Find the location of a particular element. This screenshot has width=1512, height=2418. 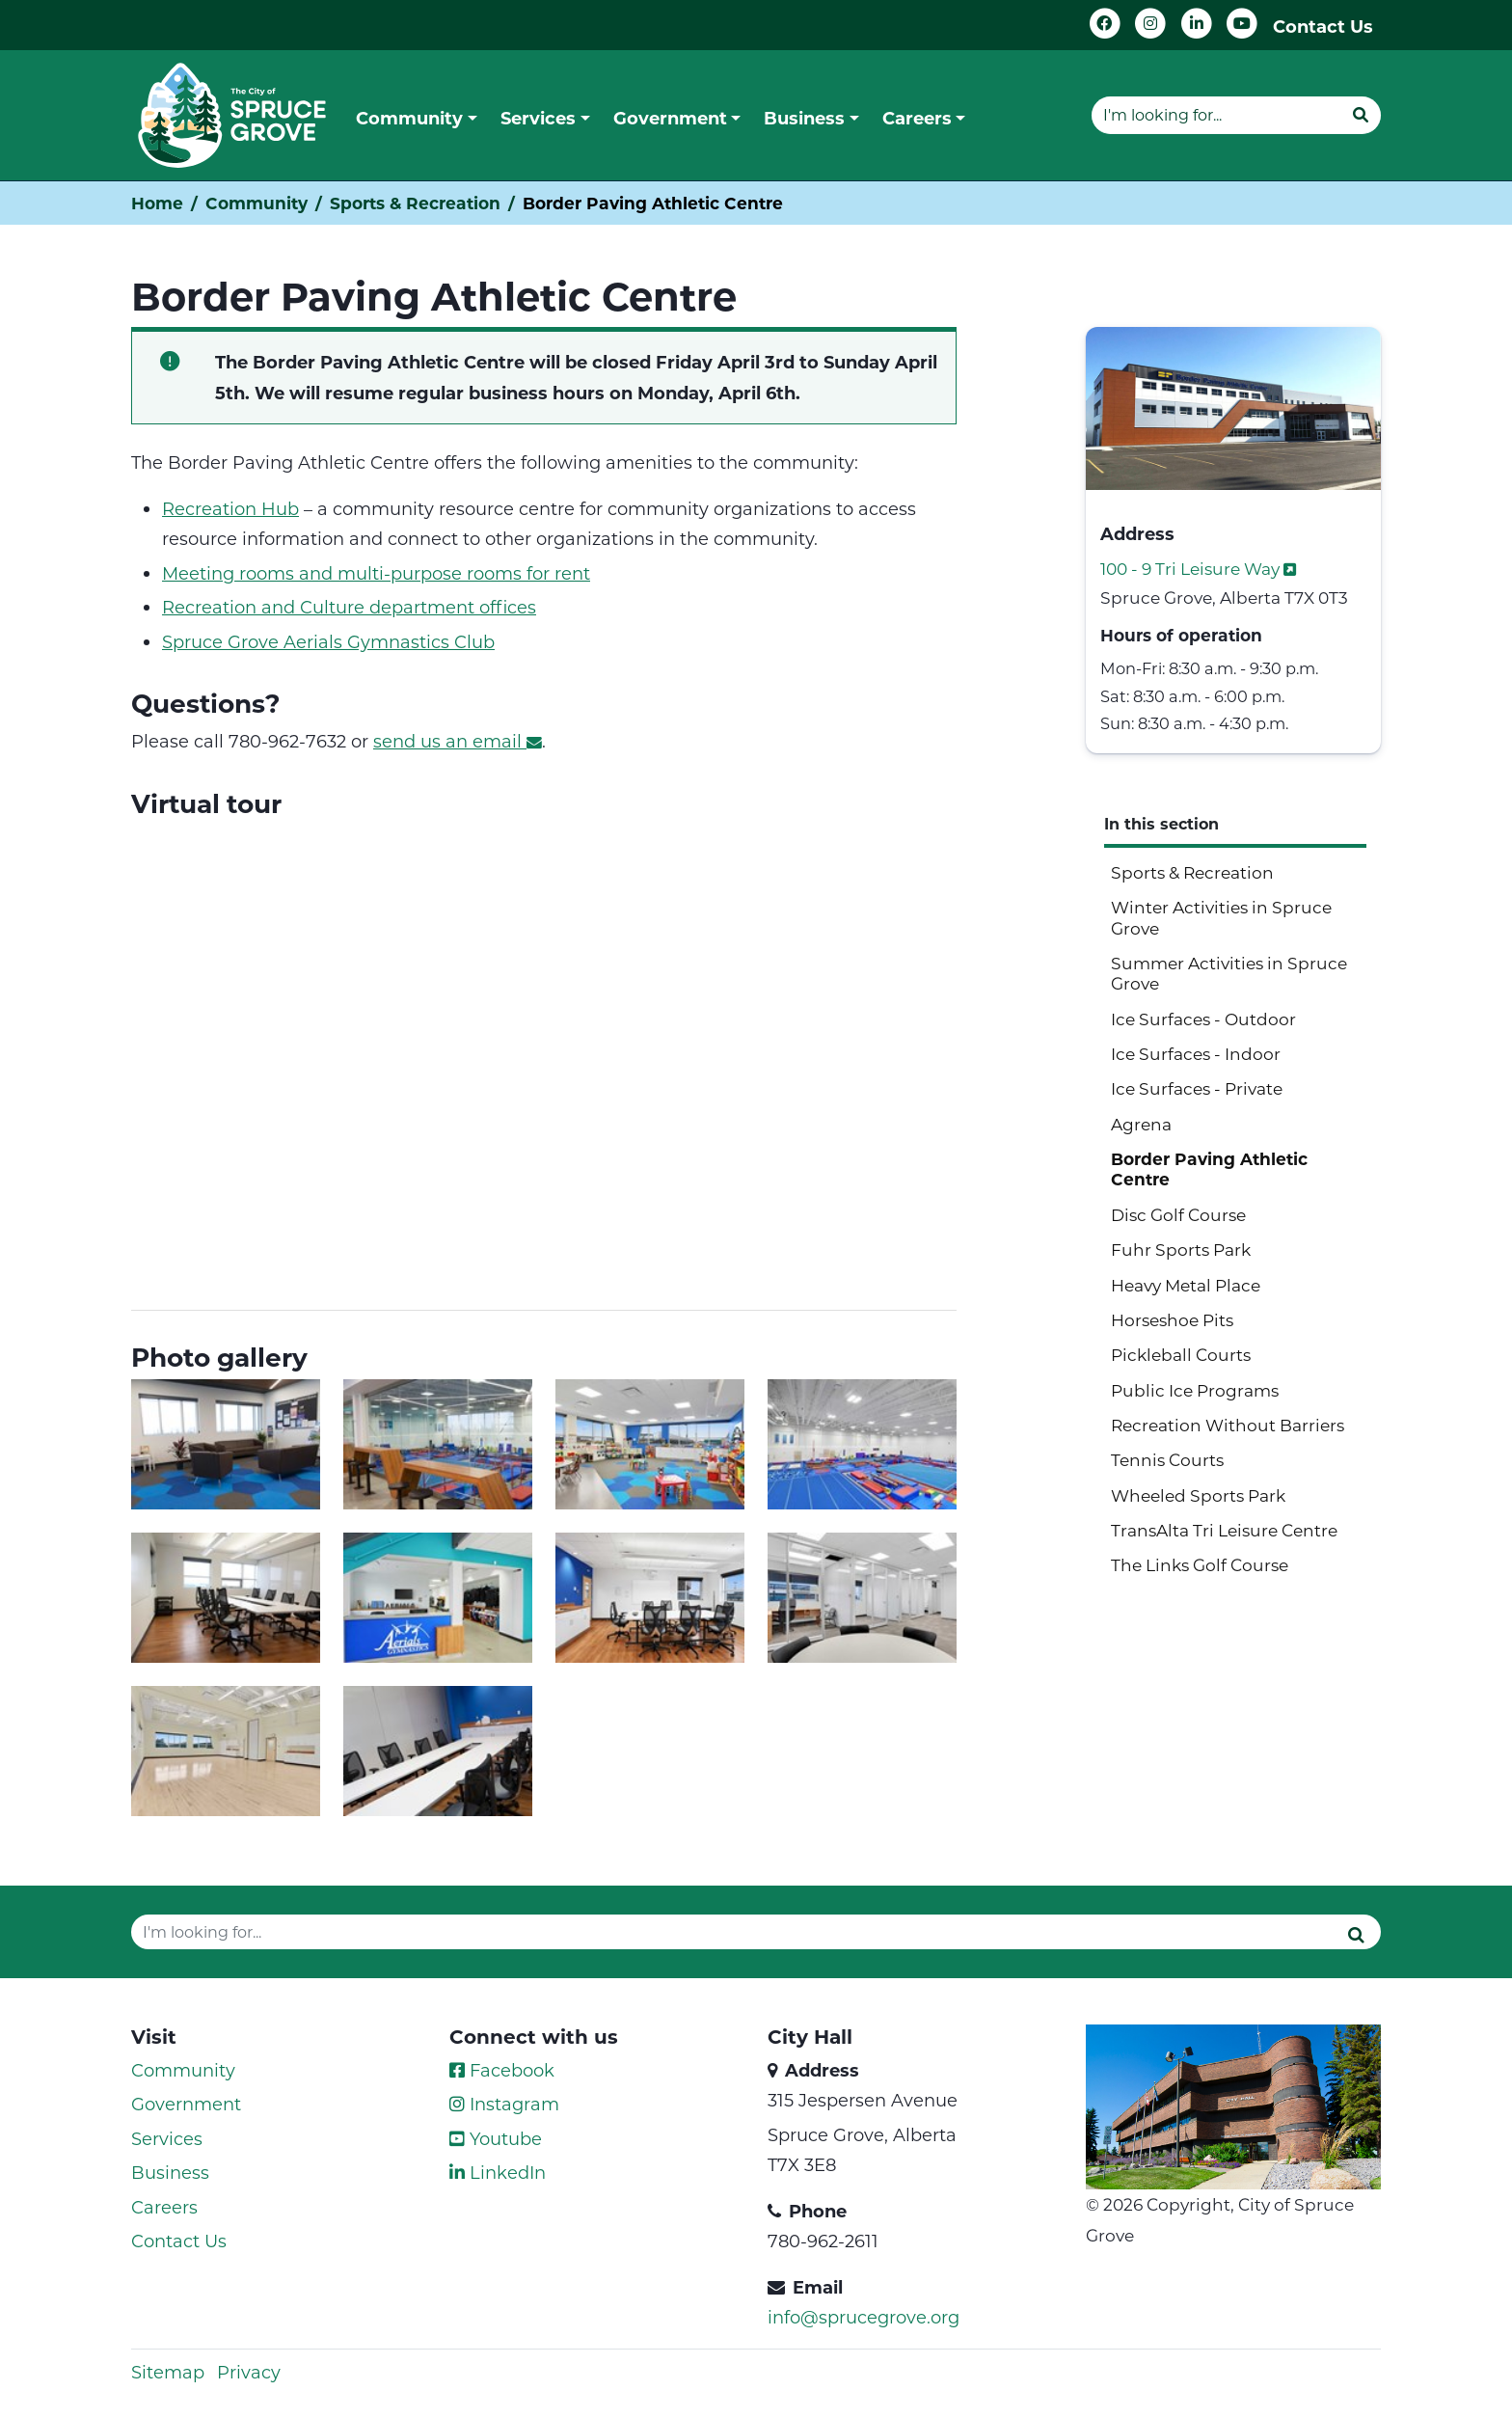

Recreation and Culture department offices is located at coordinates (349, 606).